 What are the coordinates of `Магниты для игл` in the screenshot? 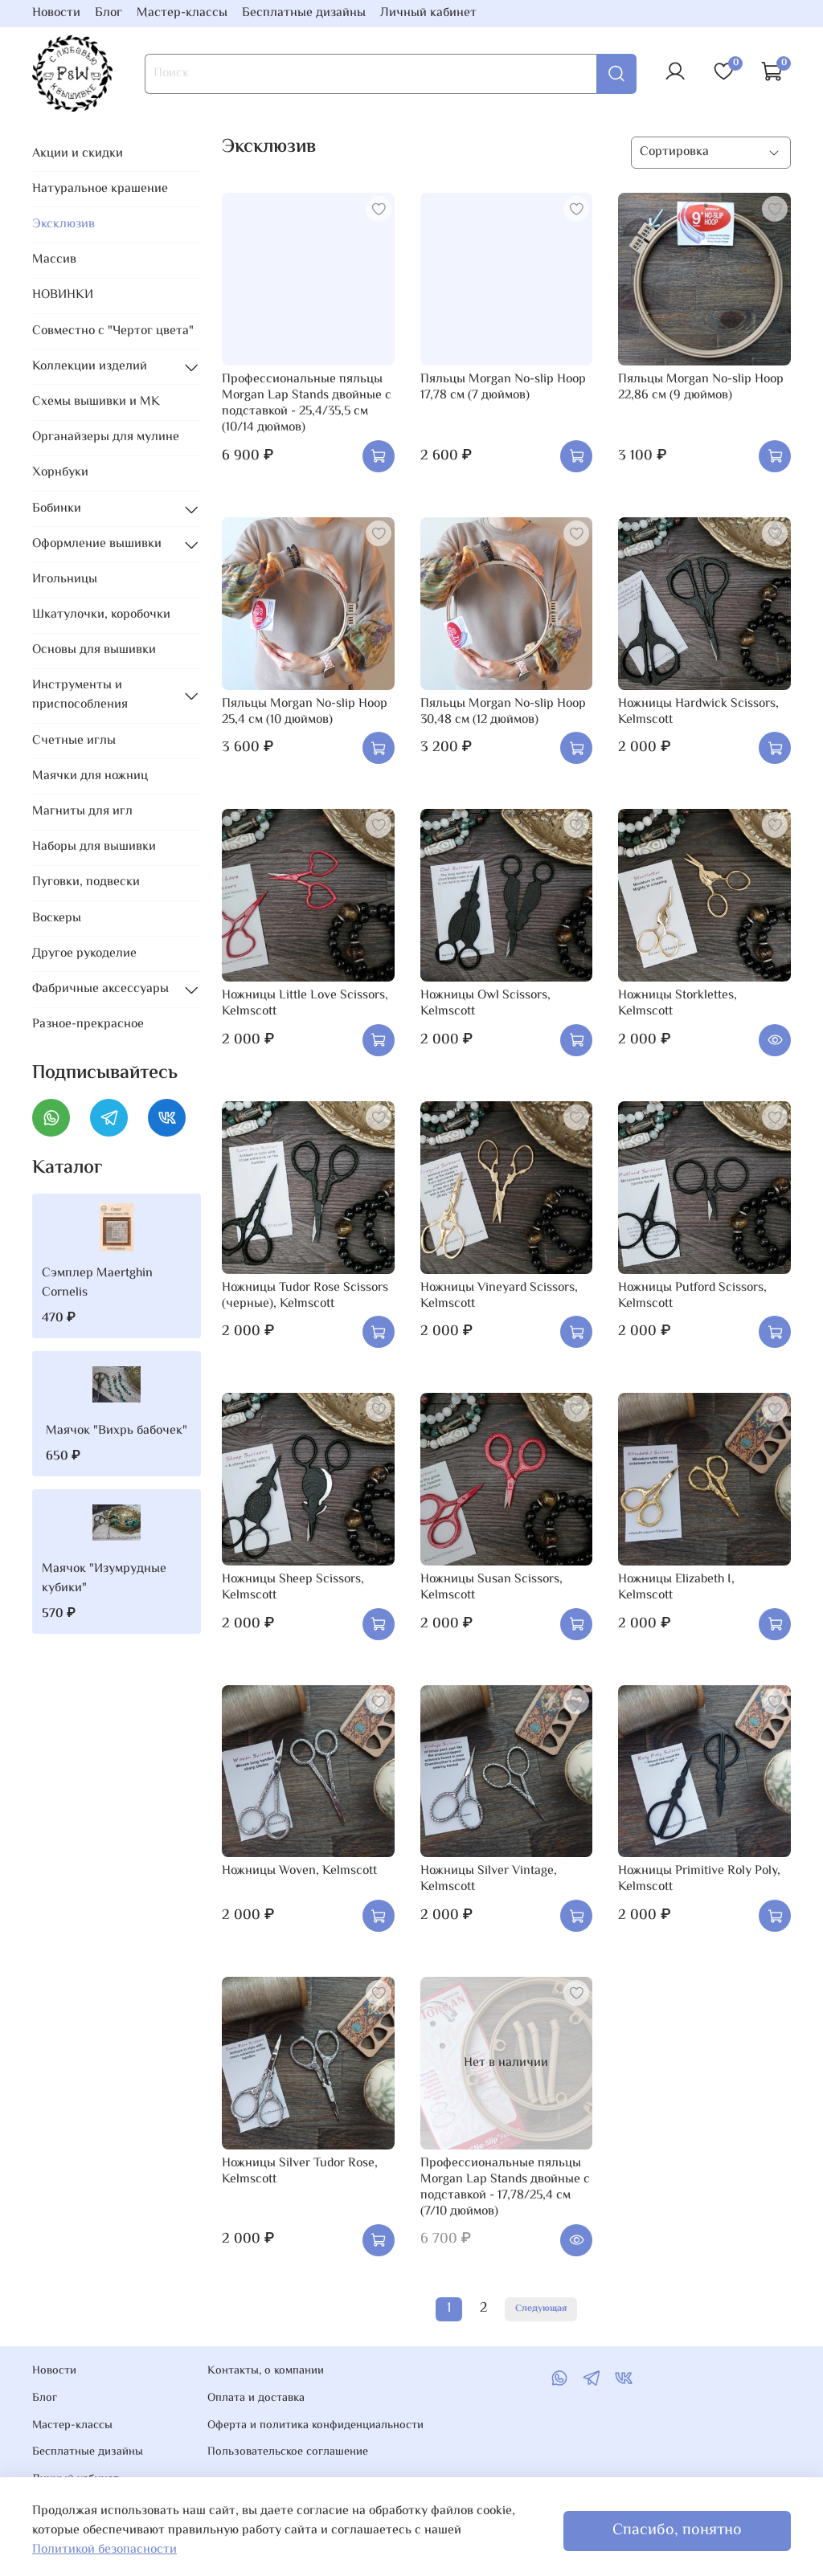 It's located at (82, 812).